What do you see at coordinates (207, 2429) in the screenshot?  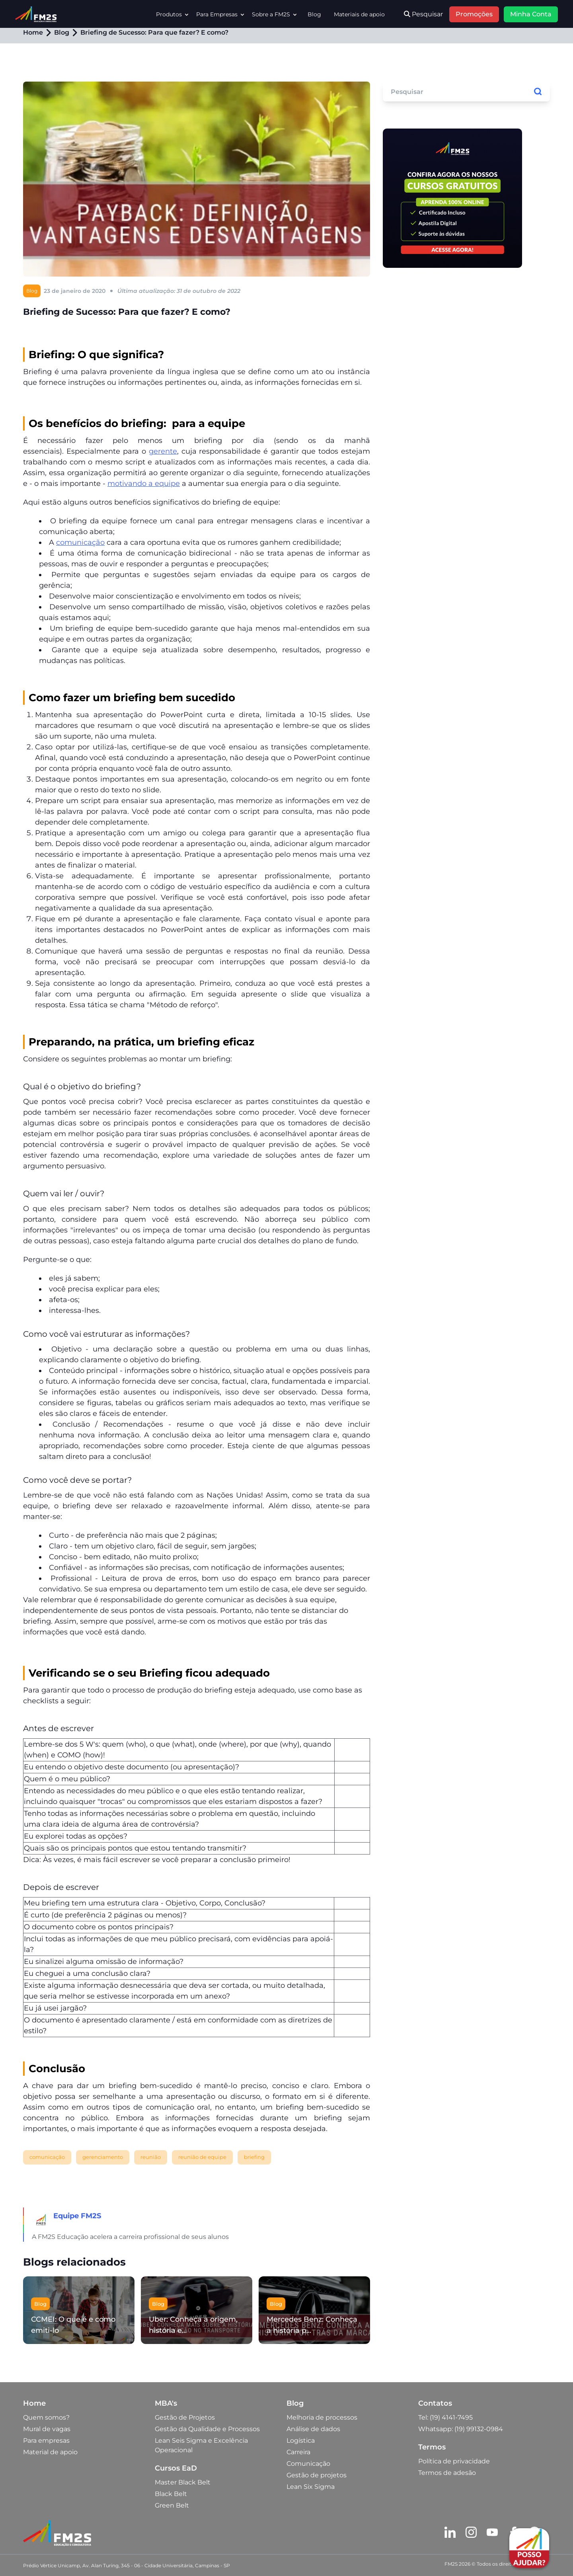 I see `Gestão da Qualidade e Processos` at bounding box center [207, 2429].